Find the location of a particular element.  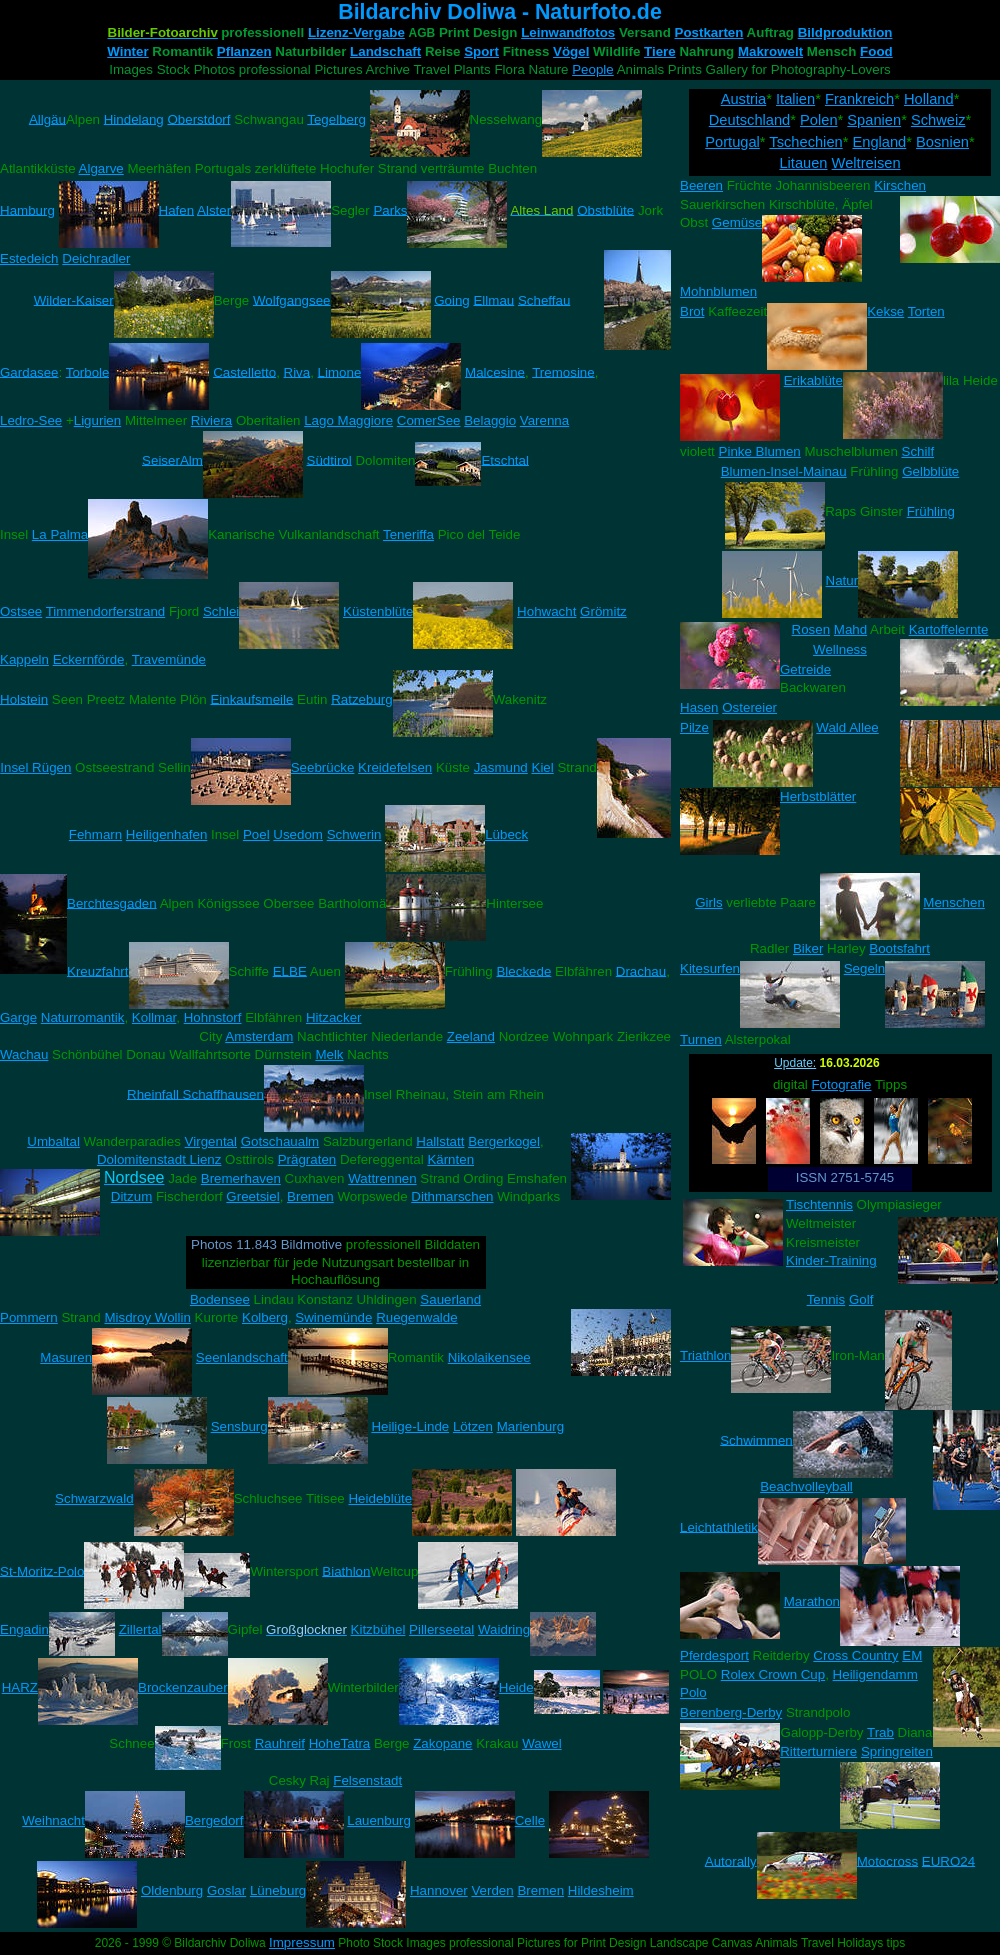

Fotografie is located at coordinates (841, 1084).